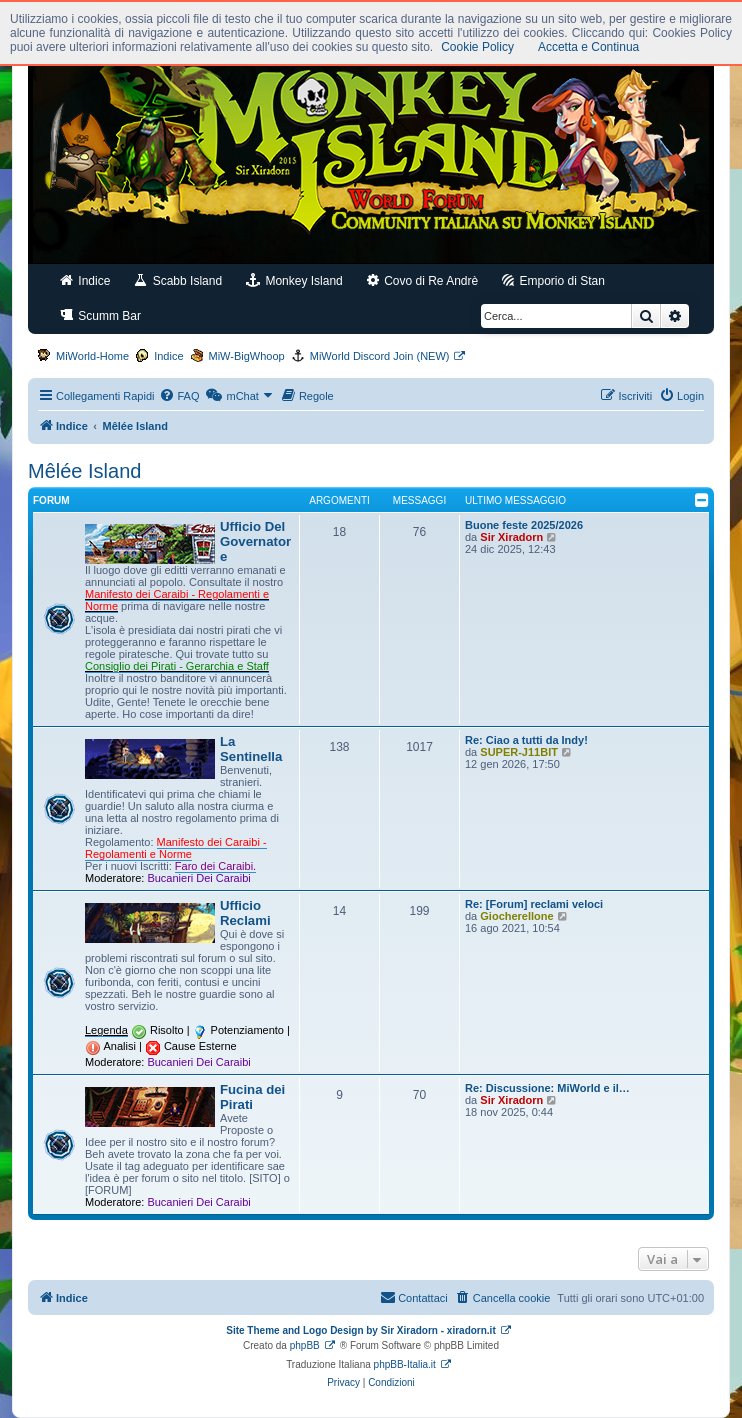 The width and height of the screenshot is (742, 1418). Describe the element at coordinates (477, 47) in the screenshot. I see `Cookie Policy` at that location.